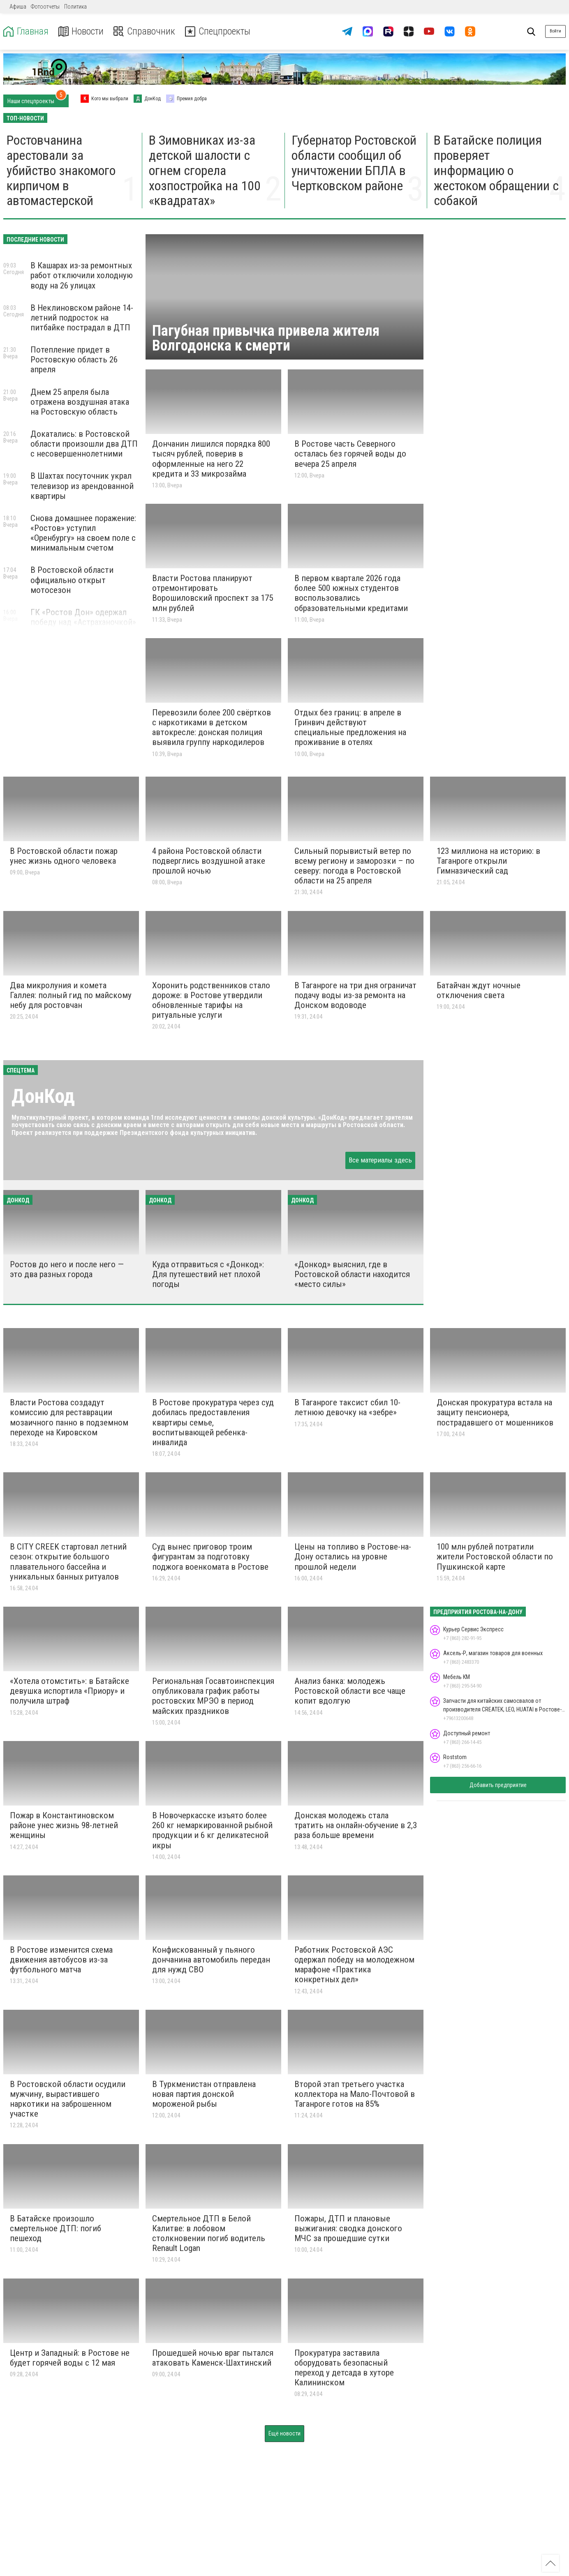 This screenshot has height=2576, width=569. Describe the element at coordinates (204, 2094) in the screenshot. I see `В Туркменистан отправлена новая партия донской мороженой рыбы` at that location.